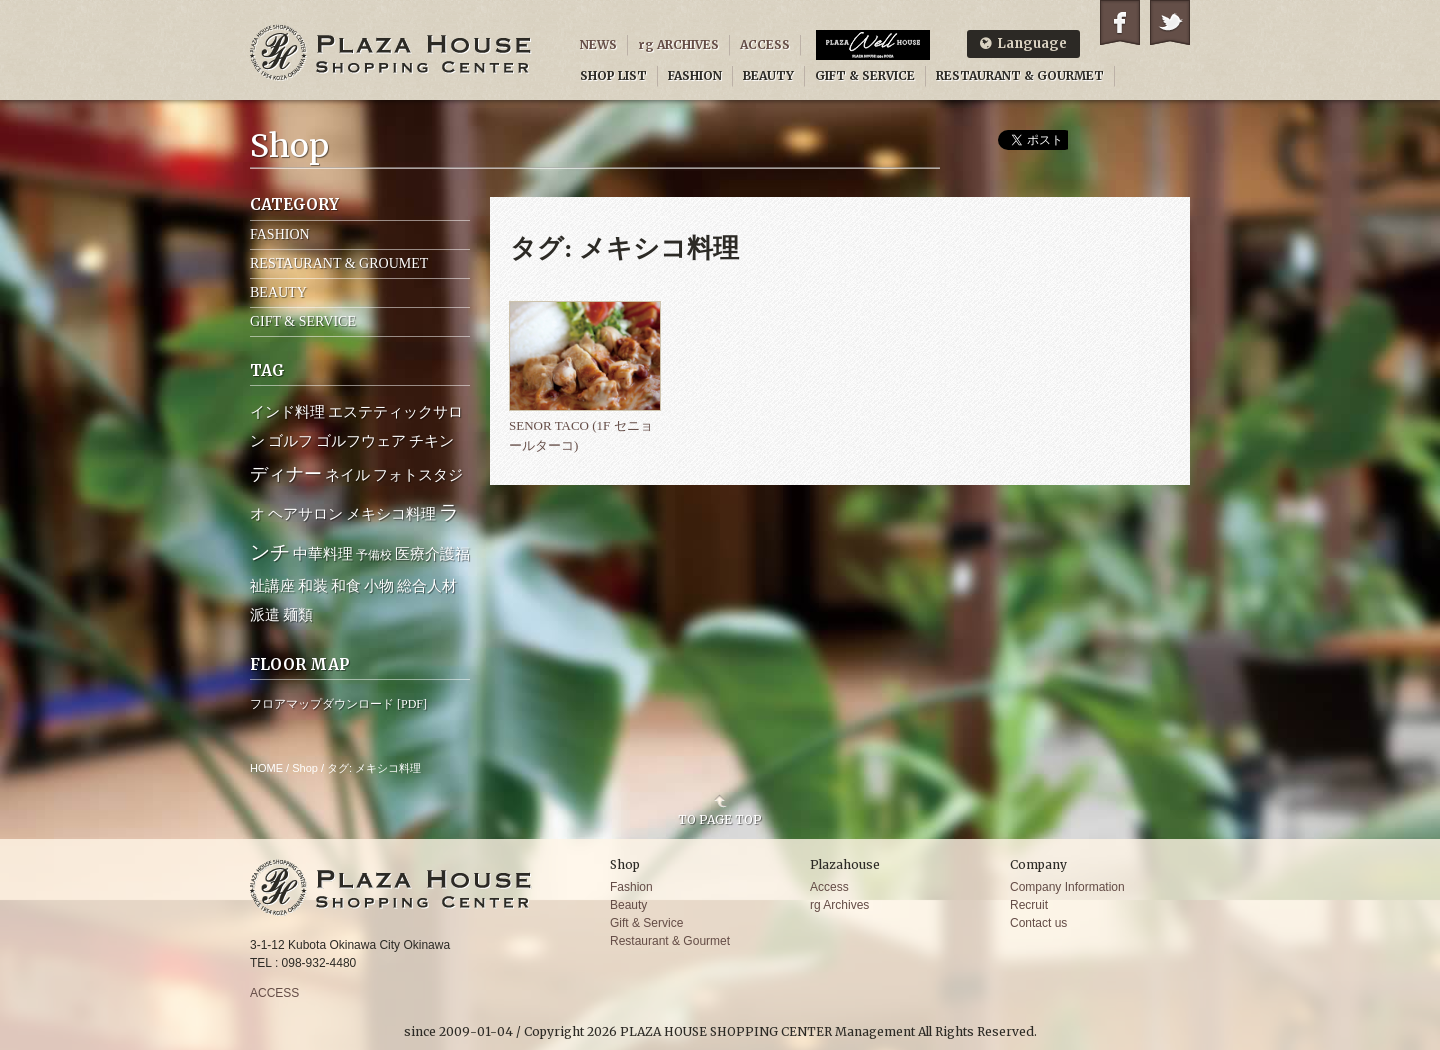  Describe the element at coordinates (338, 704) in the screenshot. I see `フロアマップダウンロード [PDF]` at that location.